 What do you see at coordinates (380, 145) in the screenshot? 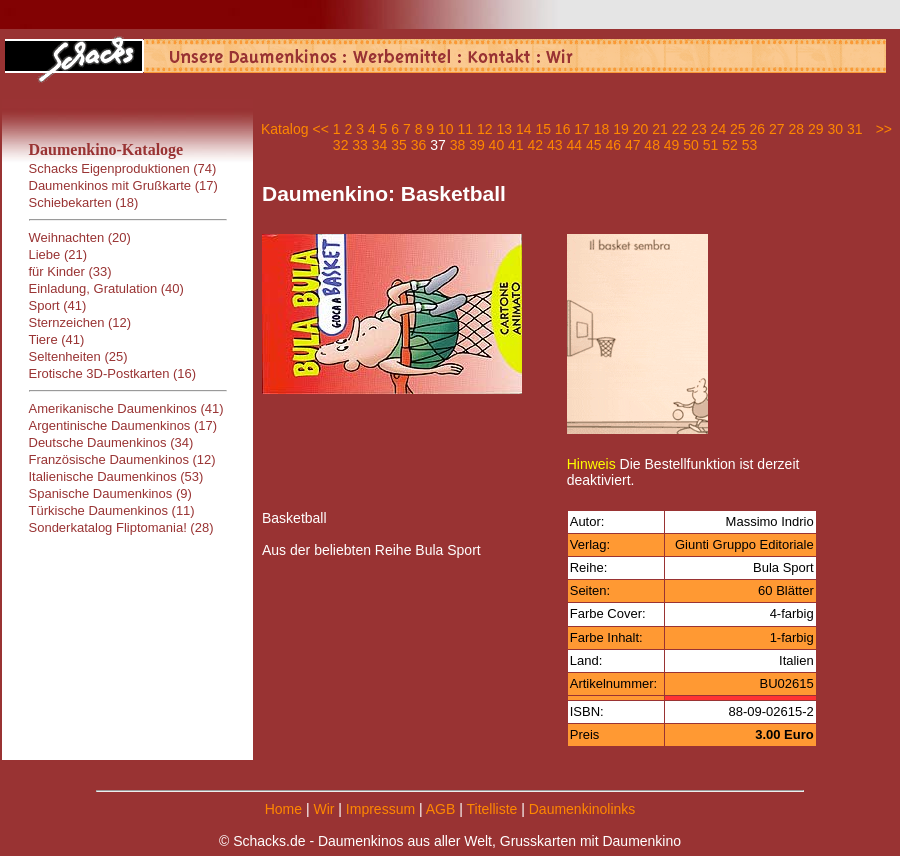
I see `34` at bounding box center [380, 145].